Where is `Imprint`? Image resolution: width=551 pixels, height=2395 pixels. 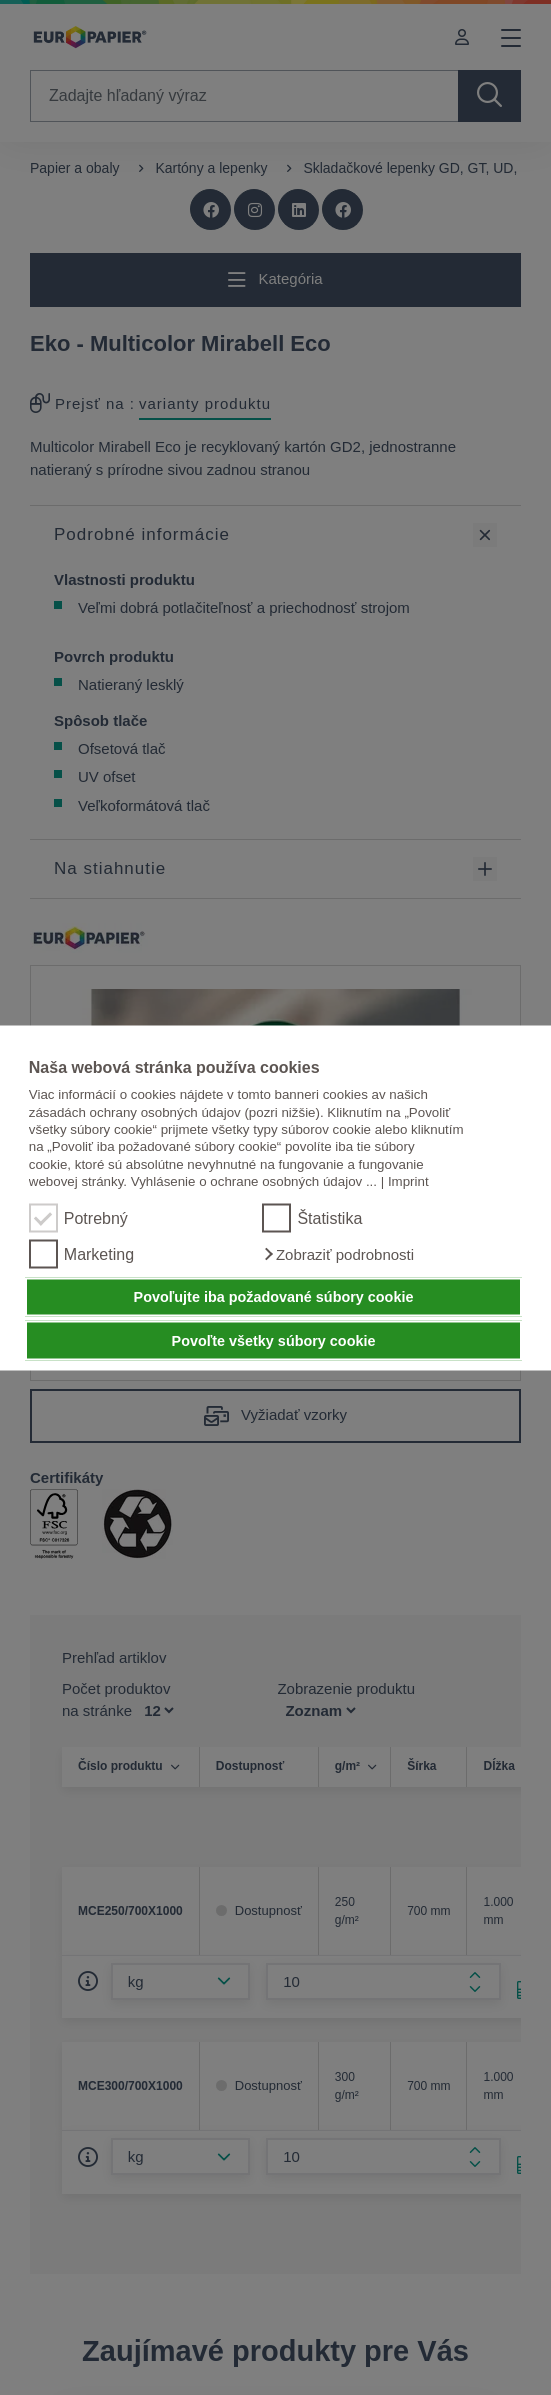 Imprint is located at coordinates (408, 1180).